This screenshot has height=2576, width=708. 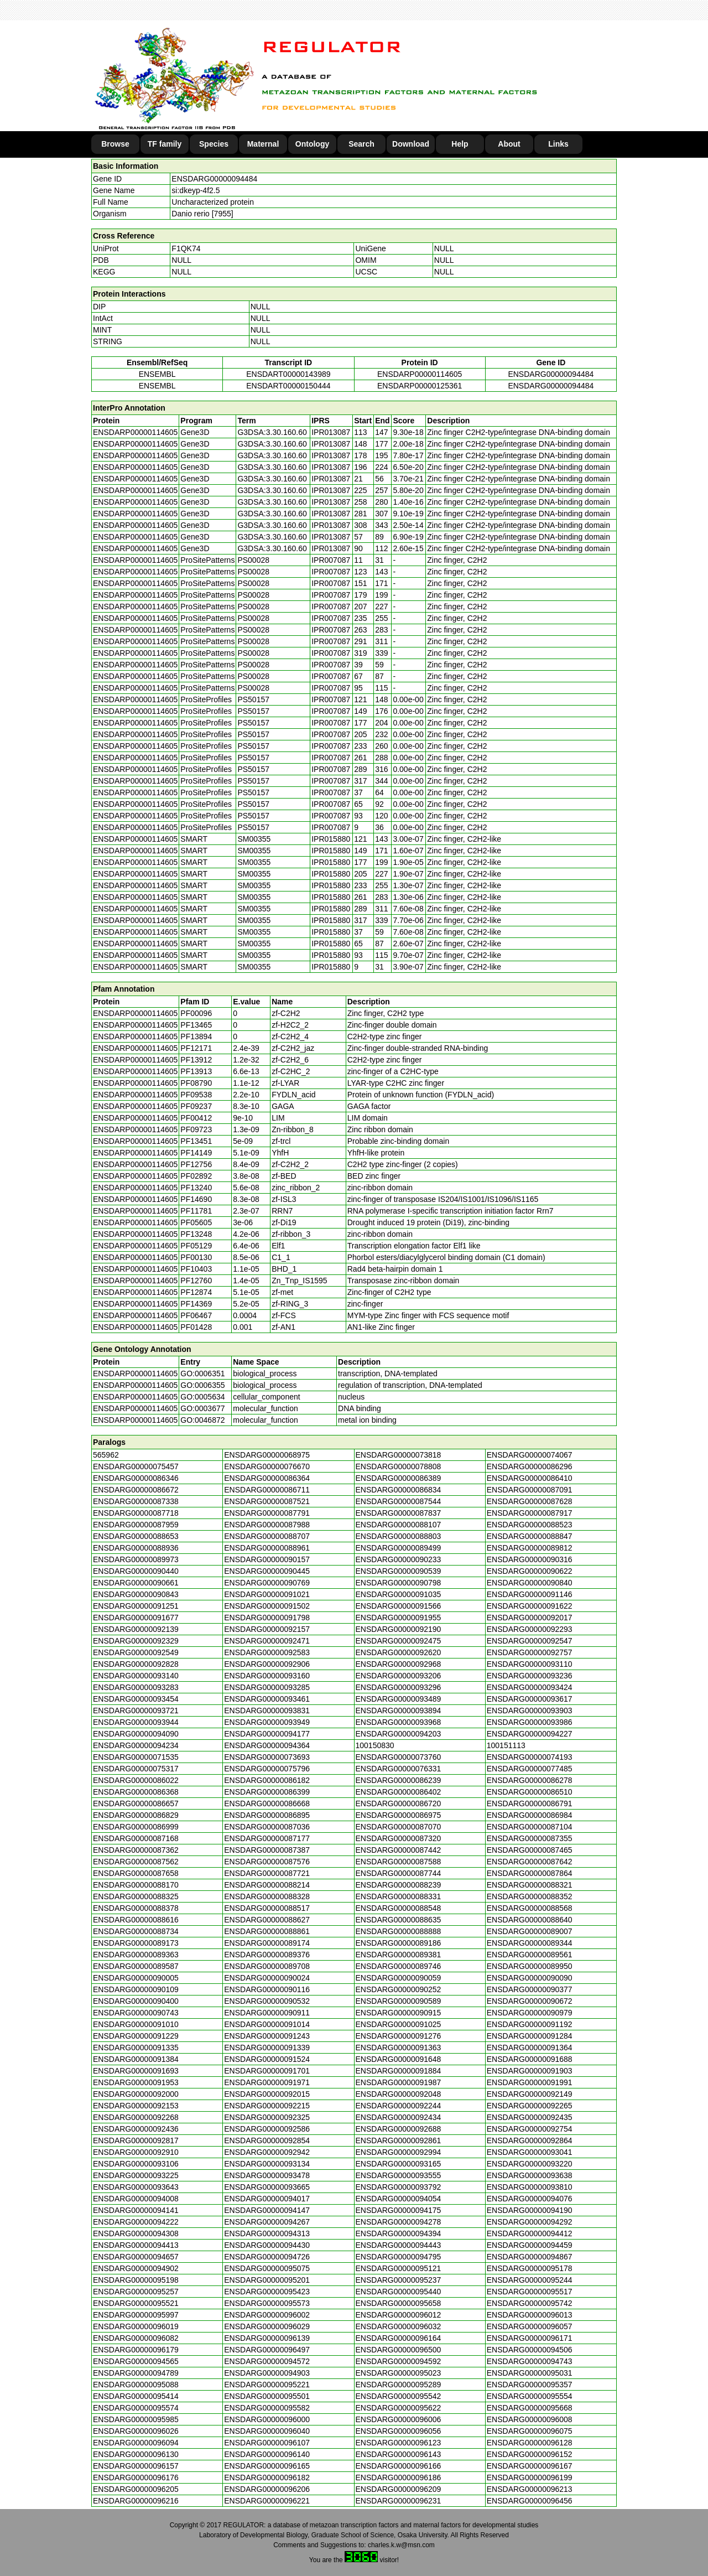 What do you see at coordinates (267, 2233) in the screenshot?
I see `ENSDARG00000094313` at bounding box center [267, 2233].